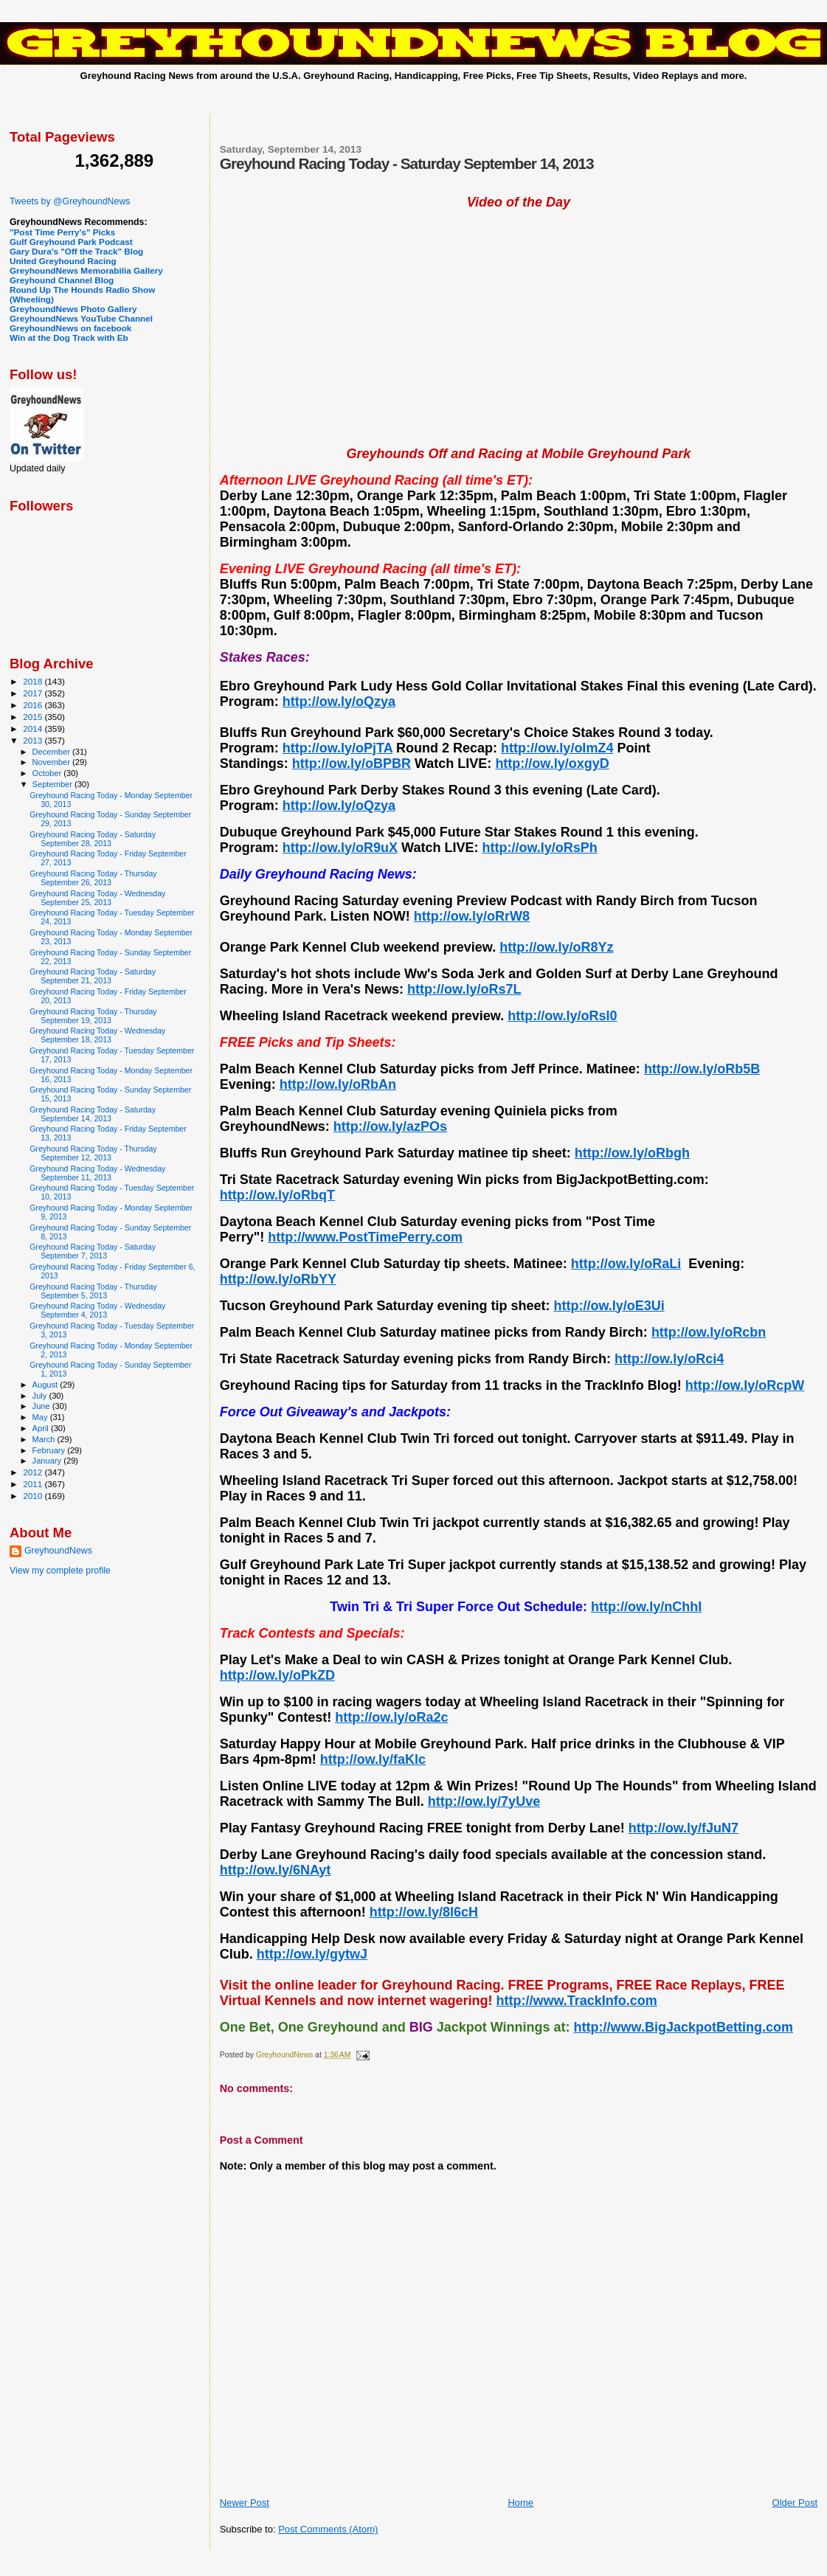 The width and height of the screenshot is (827, 2576). I want to click on http://ow.ly/oRbYY, so click(278, 1279).